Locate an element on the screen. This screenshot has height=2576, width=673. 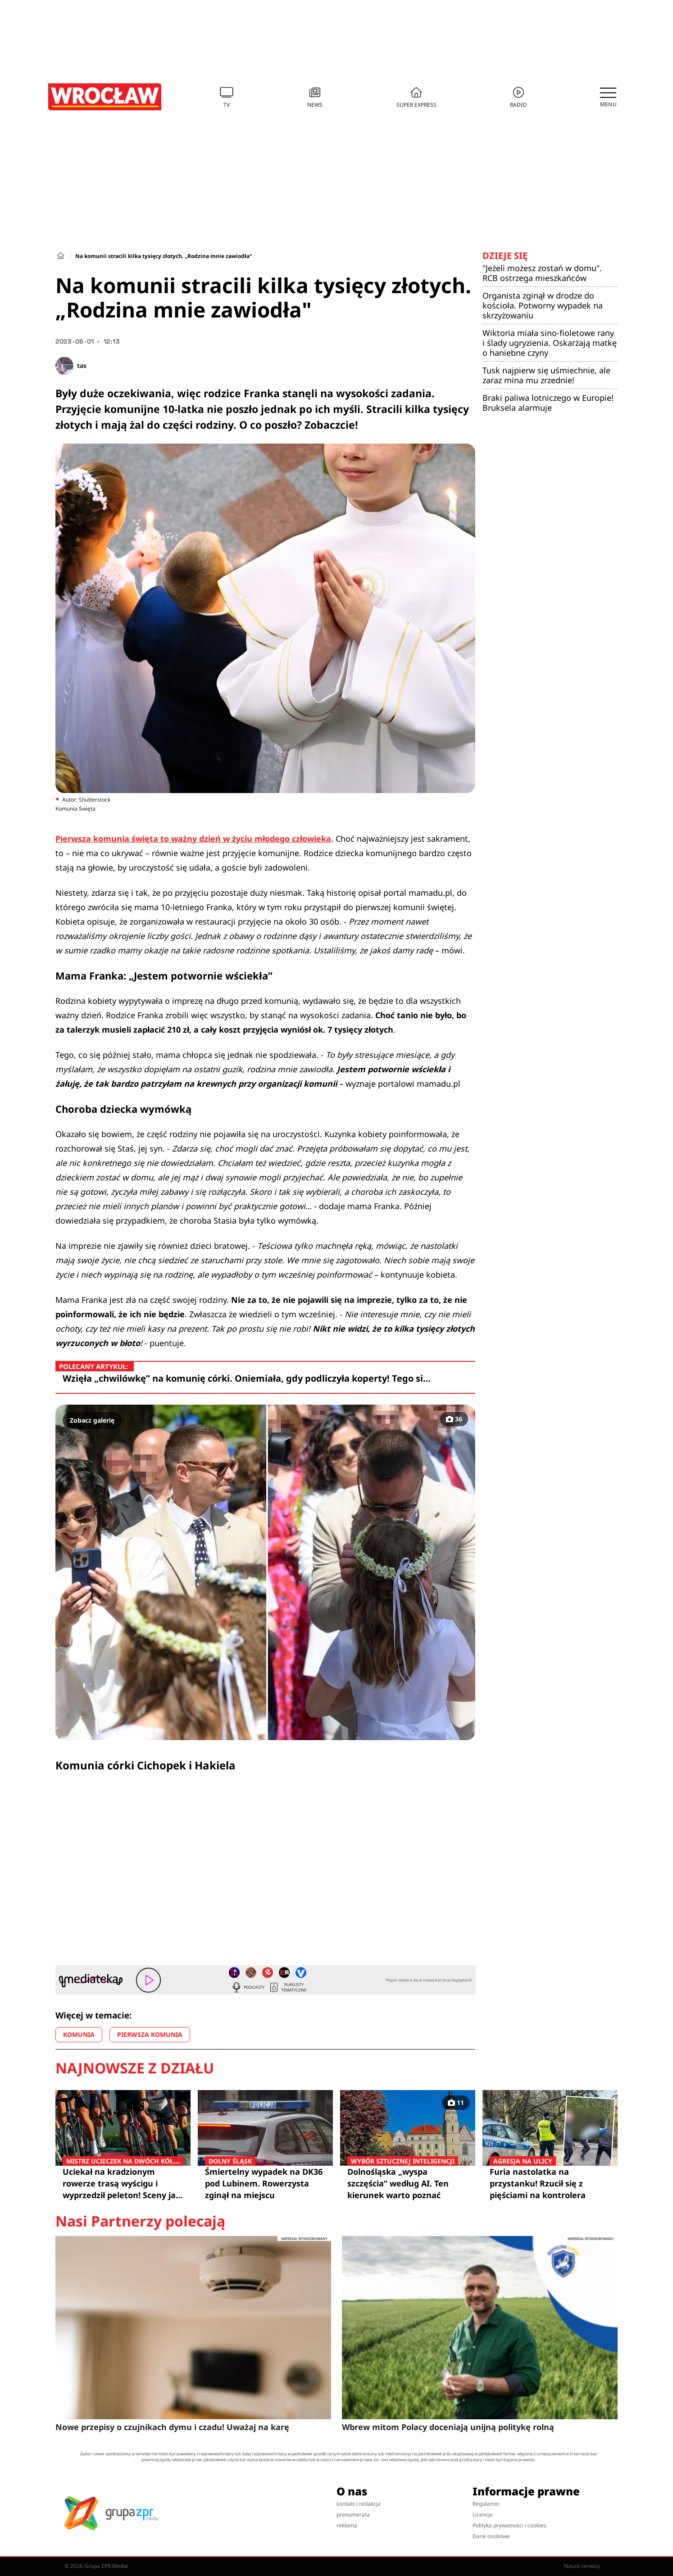
Nowe przepisy o czujnikach dymu i czadu! Uważaj na karę is located at coordinates (172, 2427).